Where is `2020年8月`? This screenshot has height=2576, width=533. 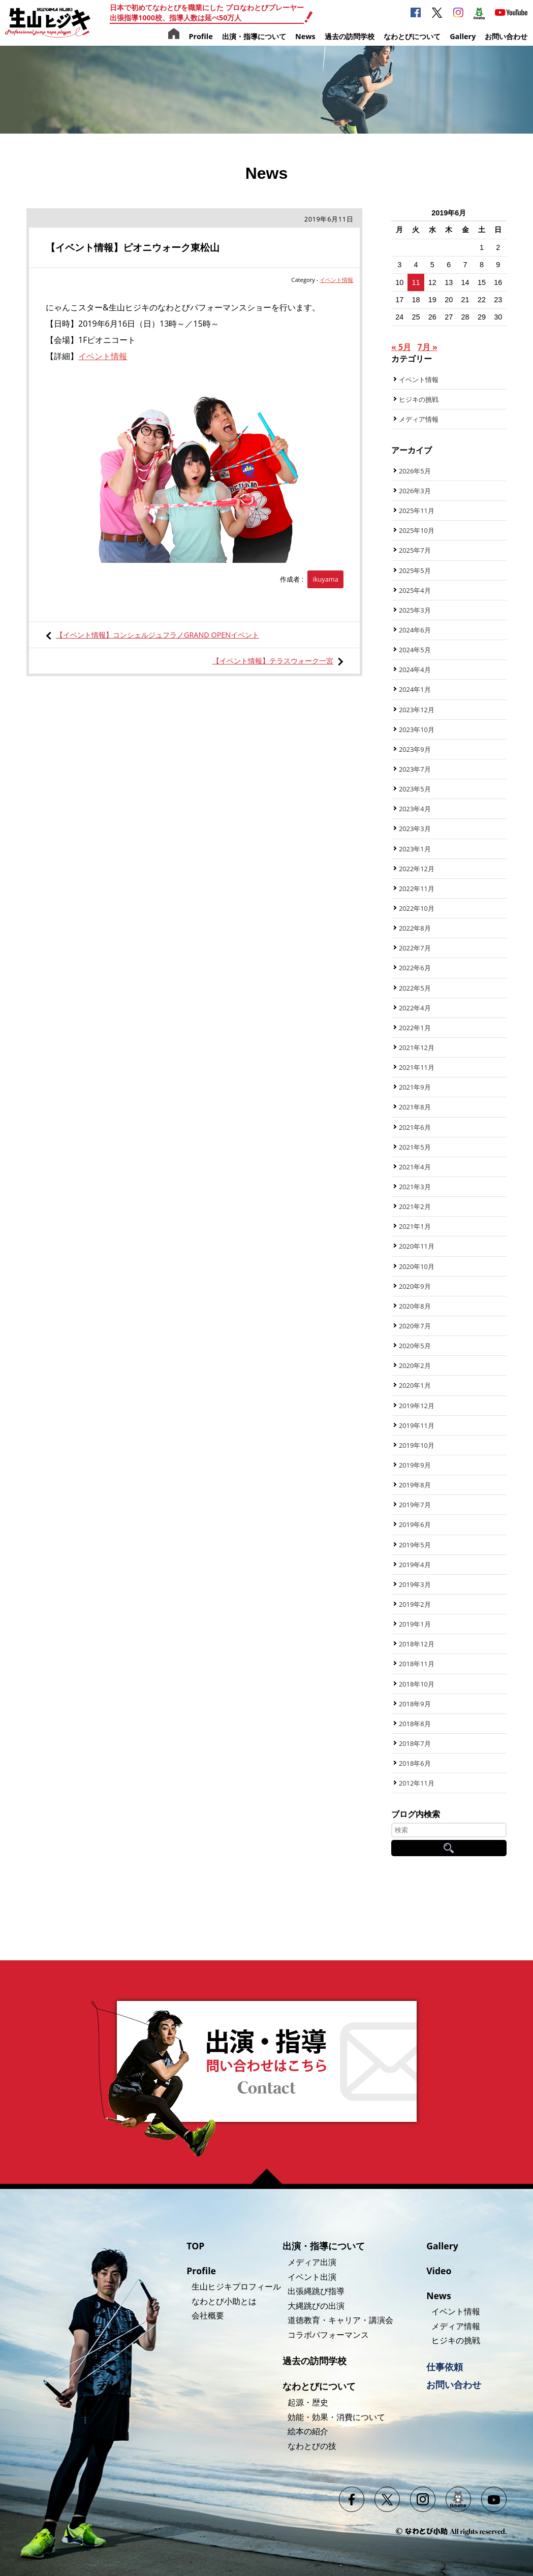 2020年8月 is located at coordinates (415, 1306).